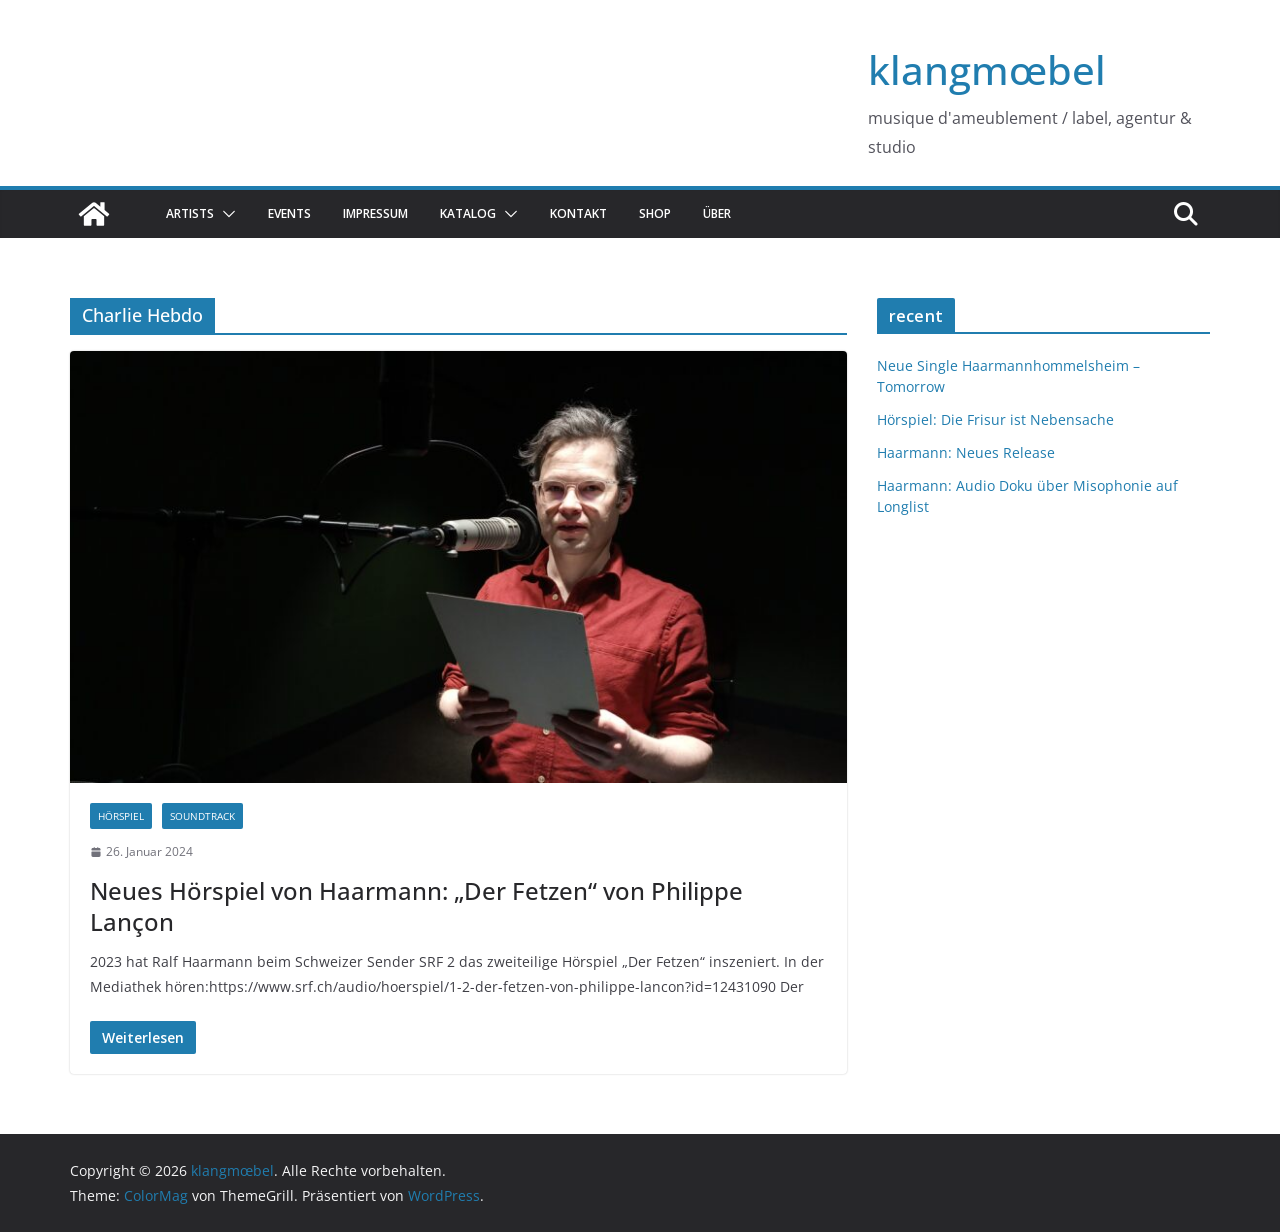  What do you see at coordinates (225, 214) in the screenshot?
I see `[button]` at bounding box center [225, 214].